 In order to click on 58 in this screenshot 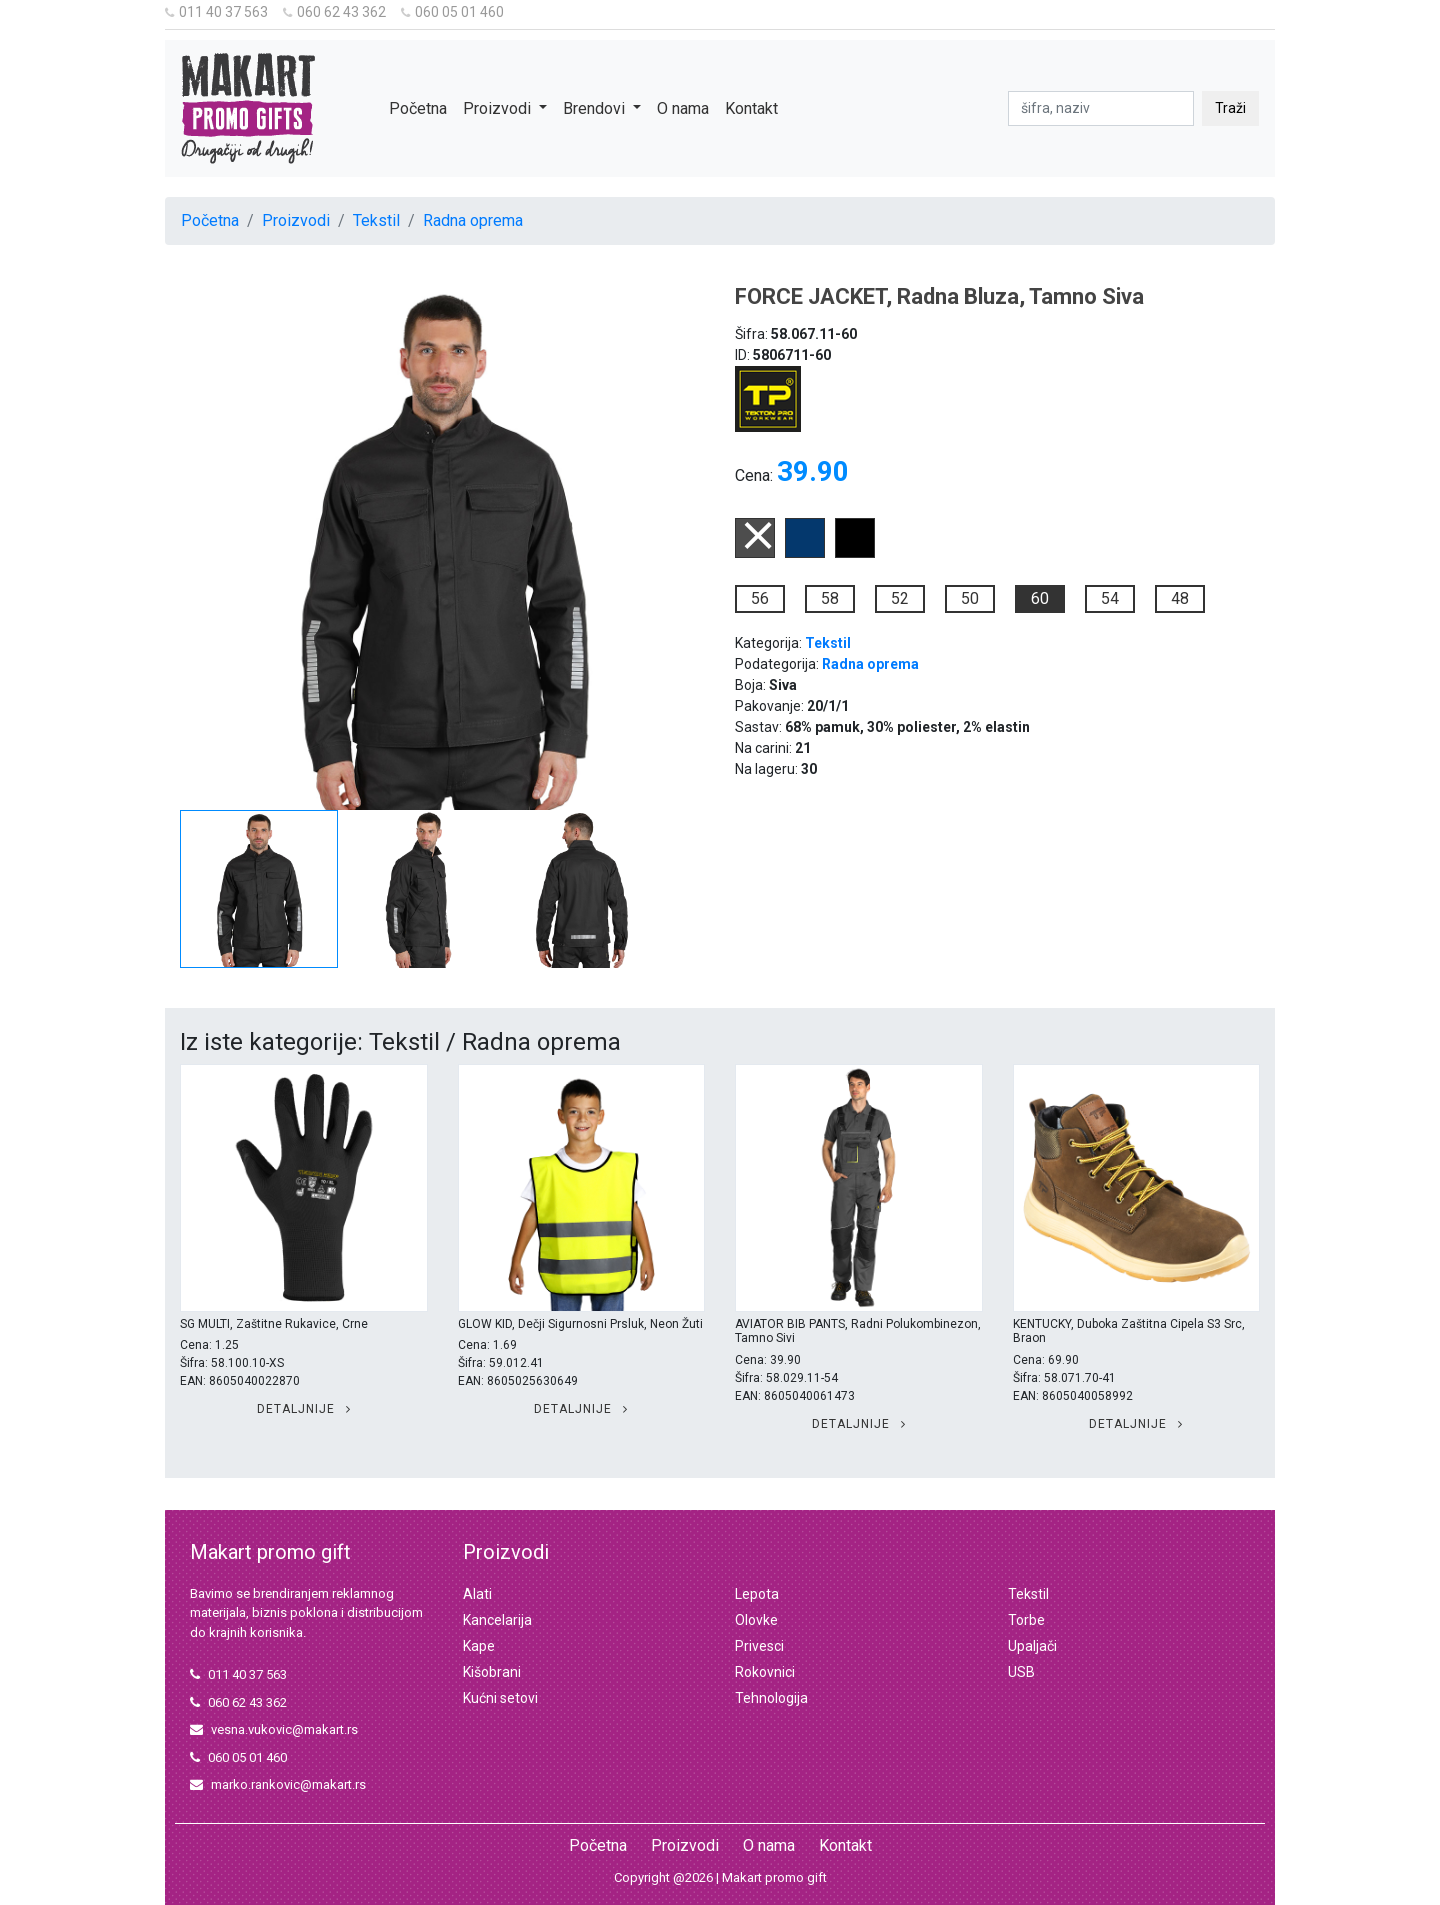, I will do `click(830, 598)`.